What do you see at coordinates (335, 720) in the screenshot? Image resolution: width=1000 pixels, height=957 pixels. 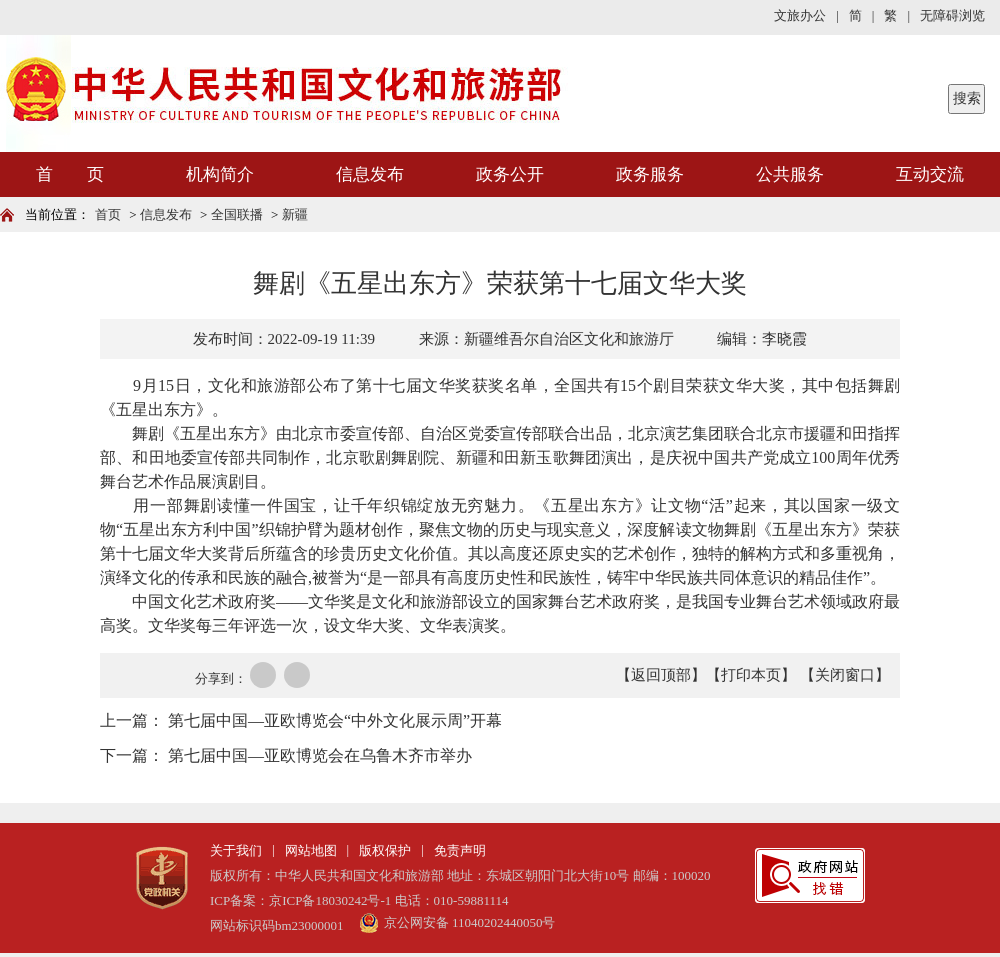 I see `第七届中国—亚欧博览会“中外文化展示周”开幕` at bounding box center [335, 720].